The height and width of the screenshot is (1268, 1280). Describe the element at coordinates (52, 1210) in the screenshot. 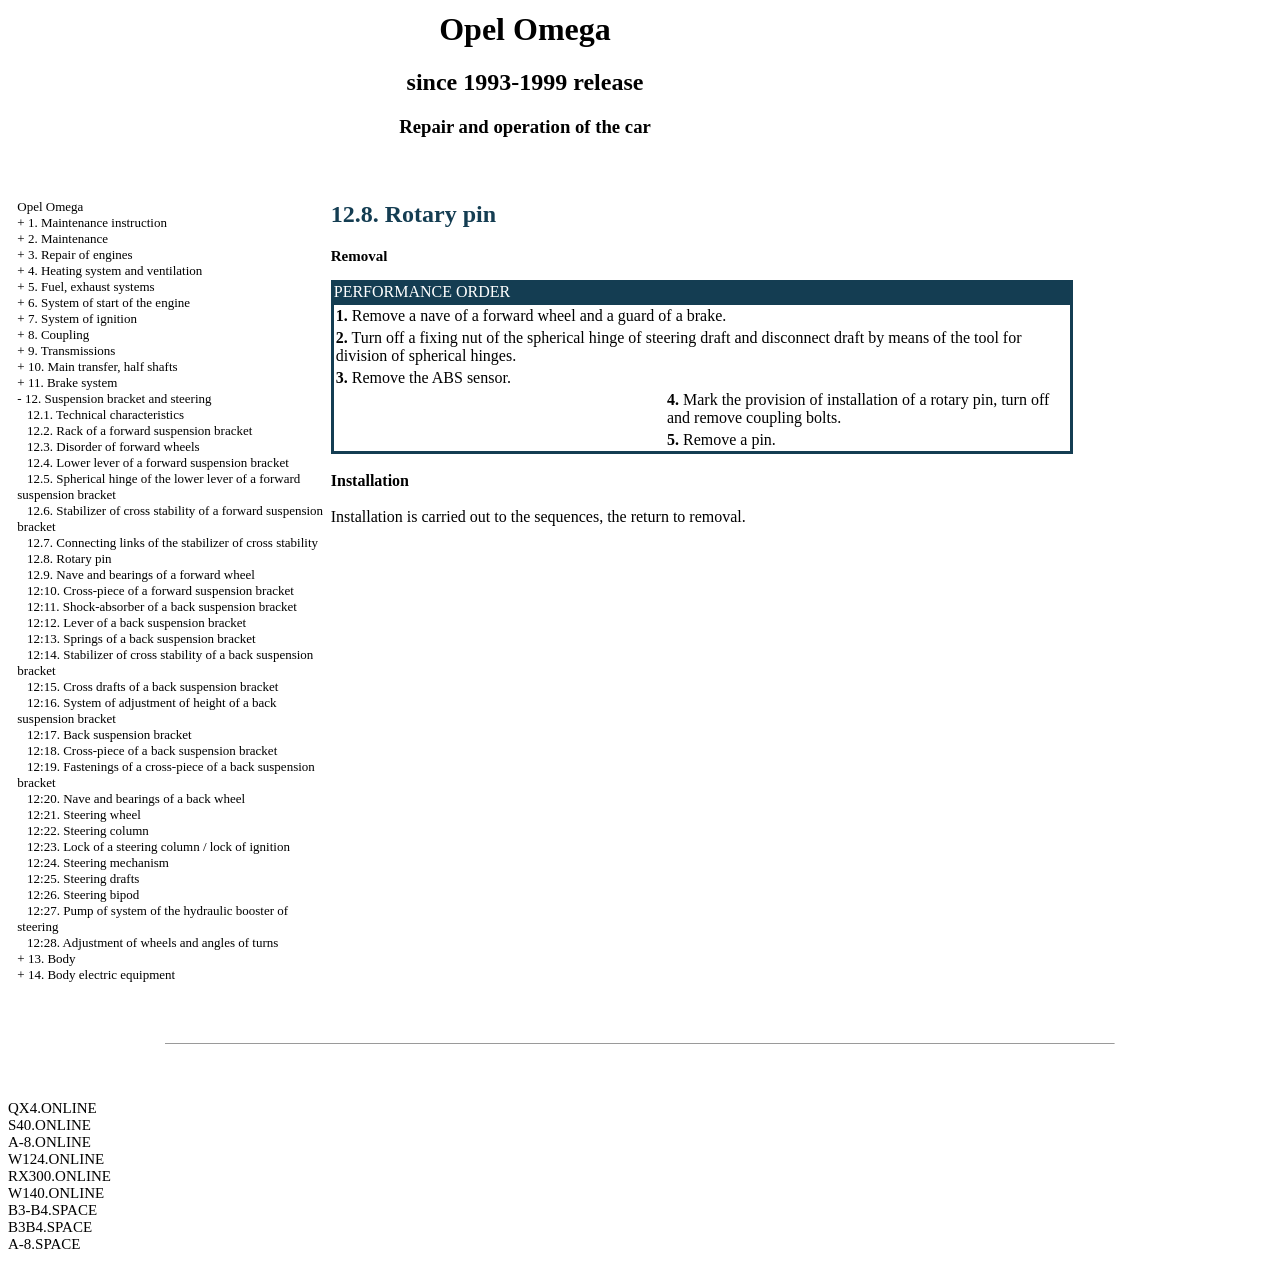

I see `B3-B4.SPACE` at that location.